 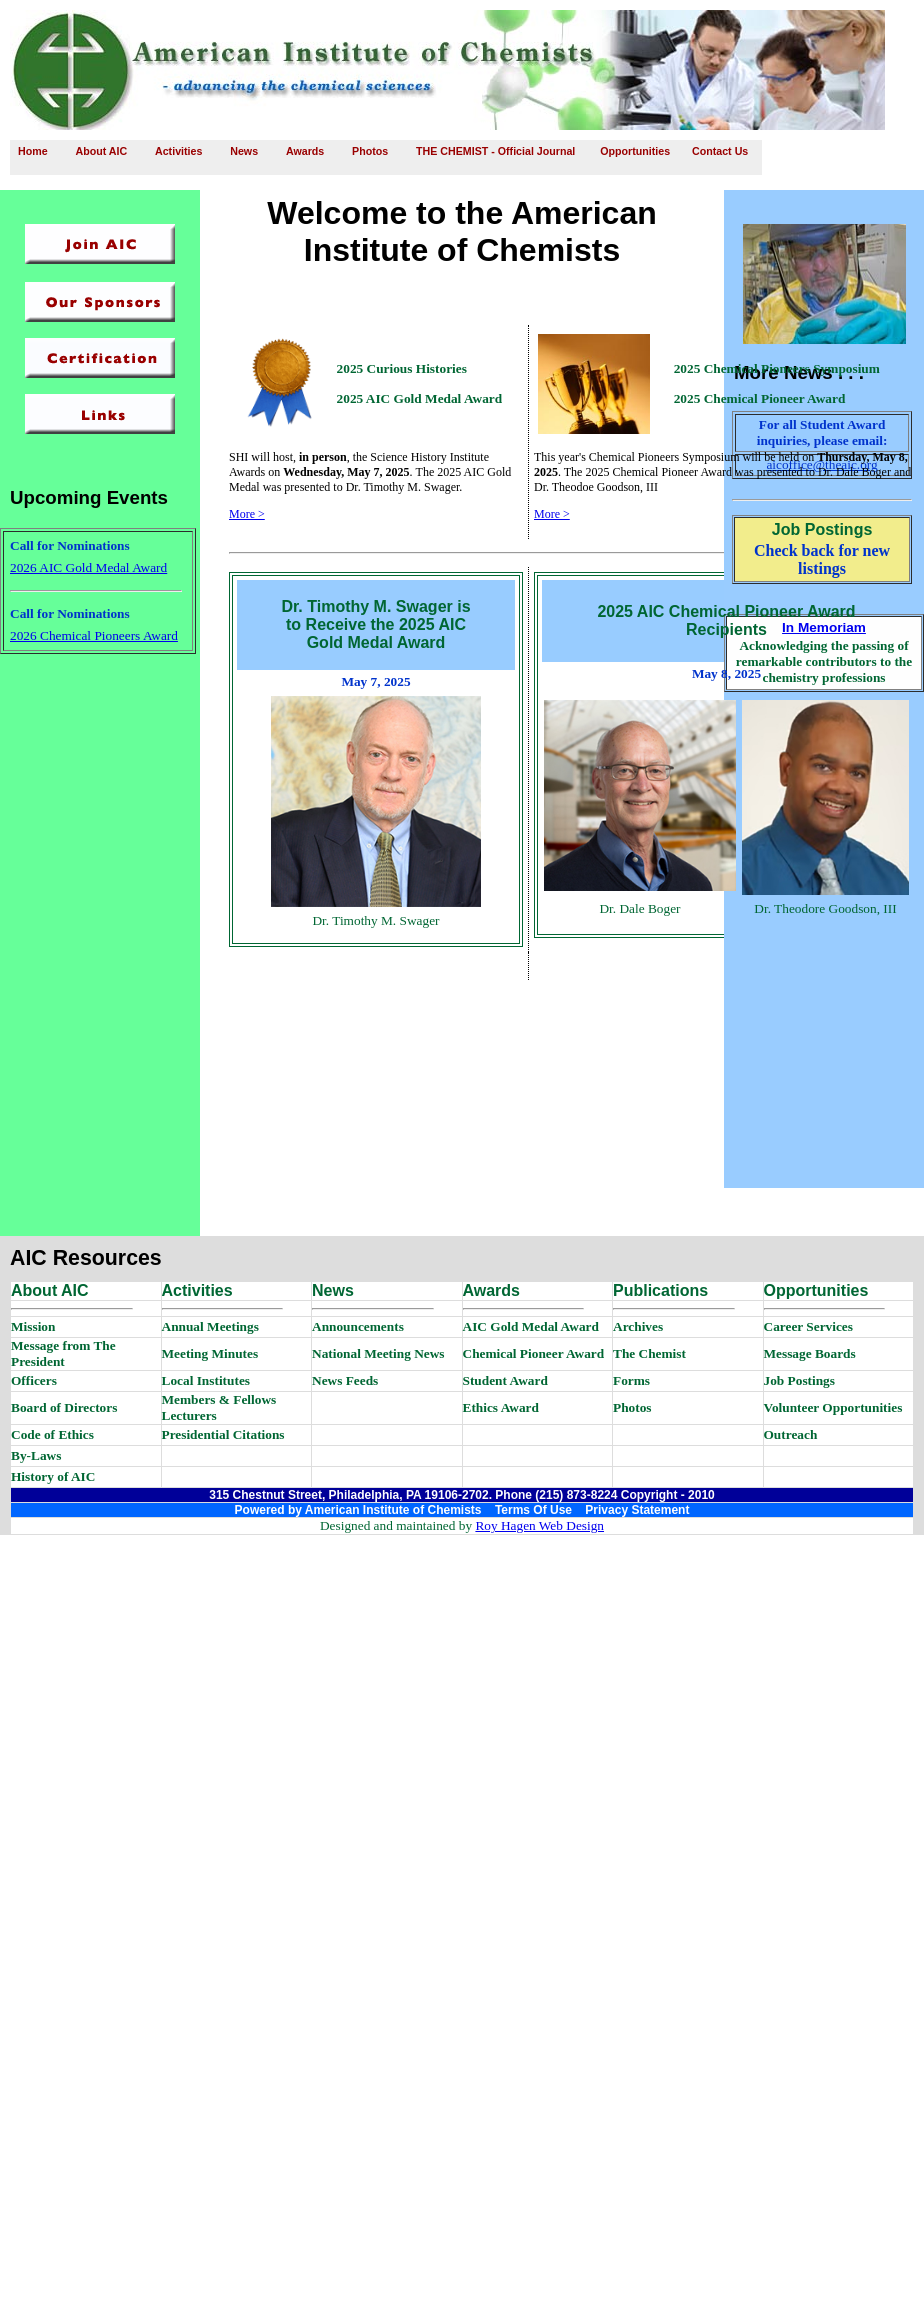 What do you see at coordinates (53, 1476) in the screenshot?
I see `History of AIC` at bounding box center [53, 1476].